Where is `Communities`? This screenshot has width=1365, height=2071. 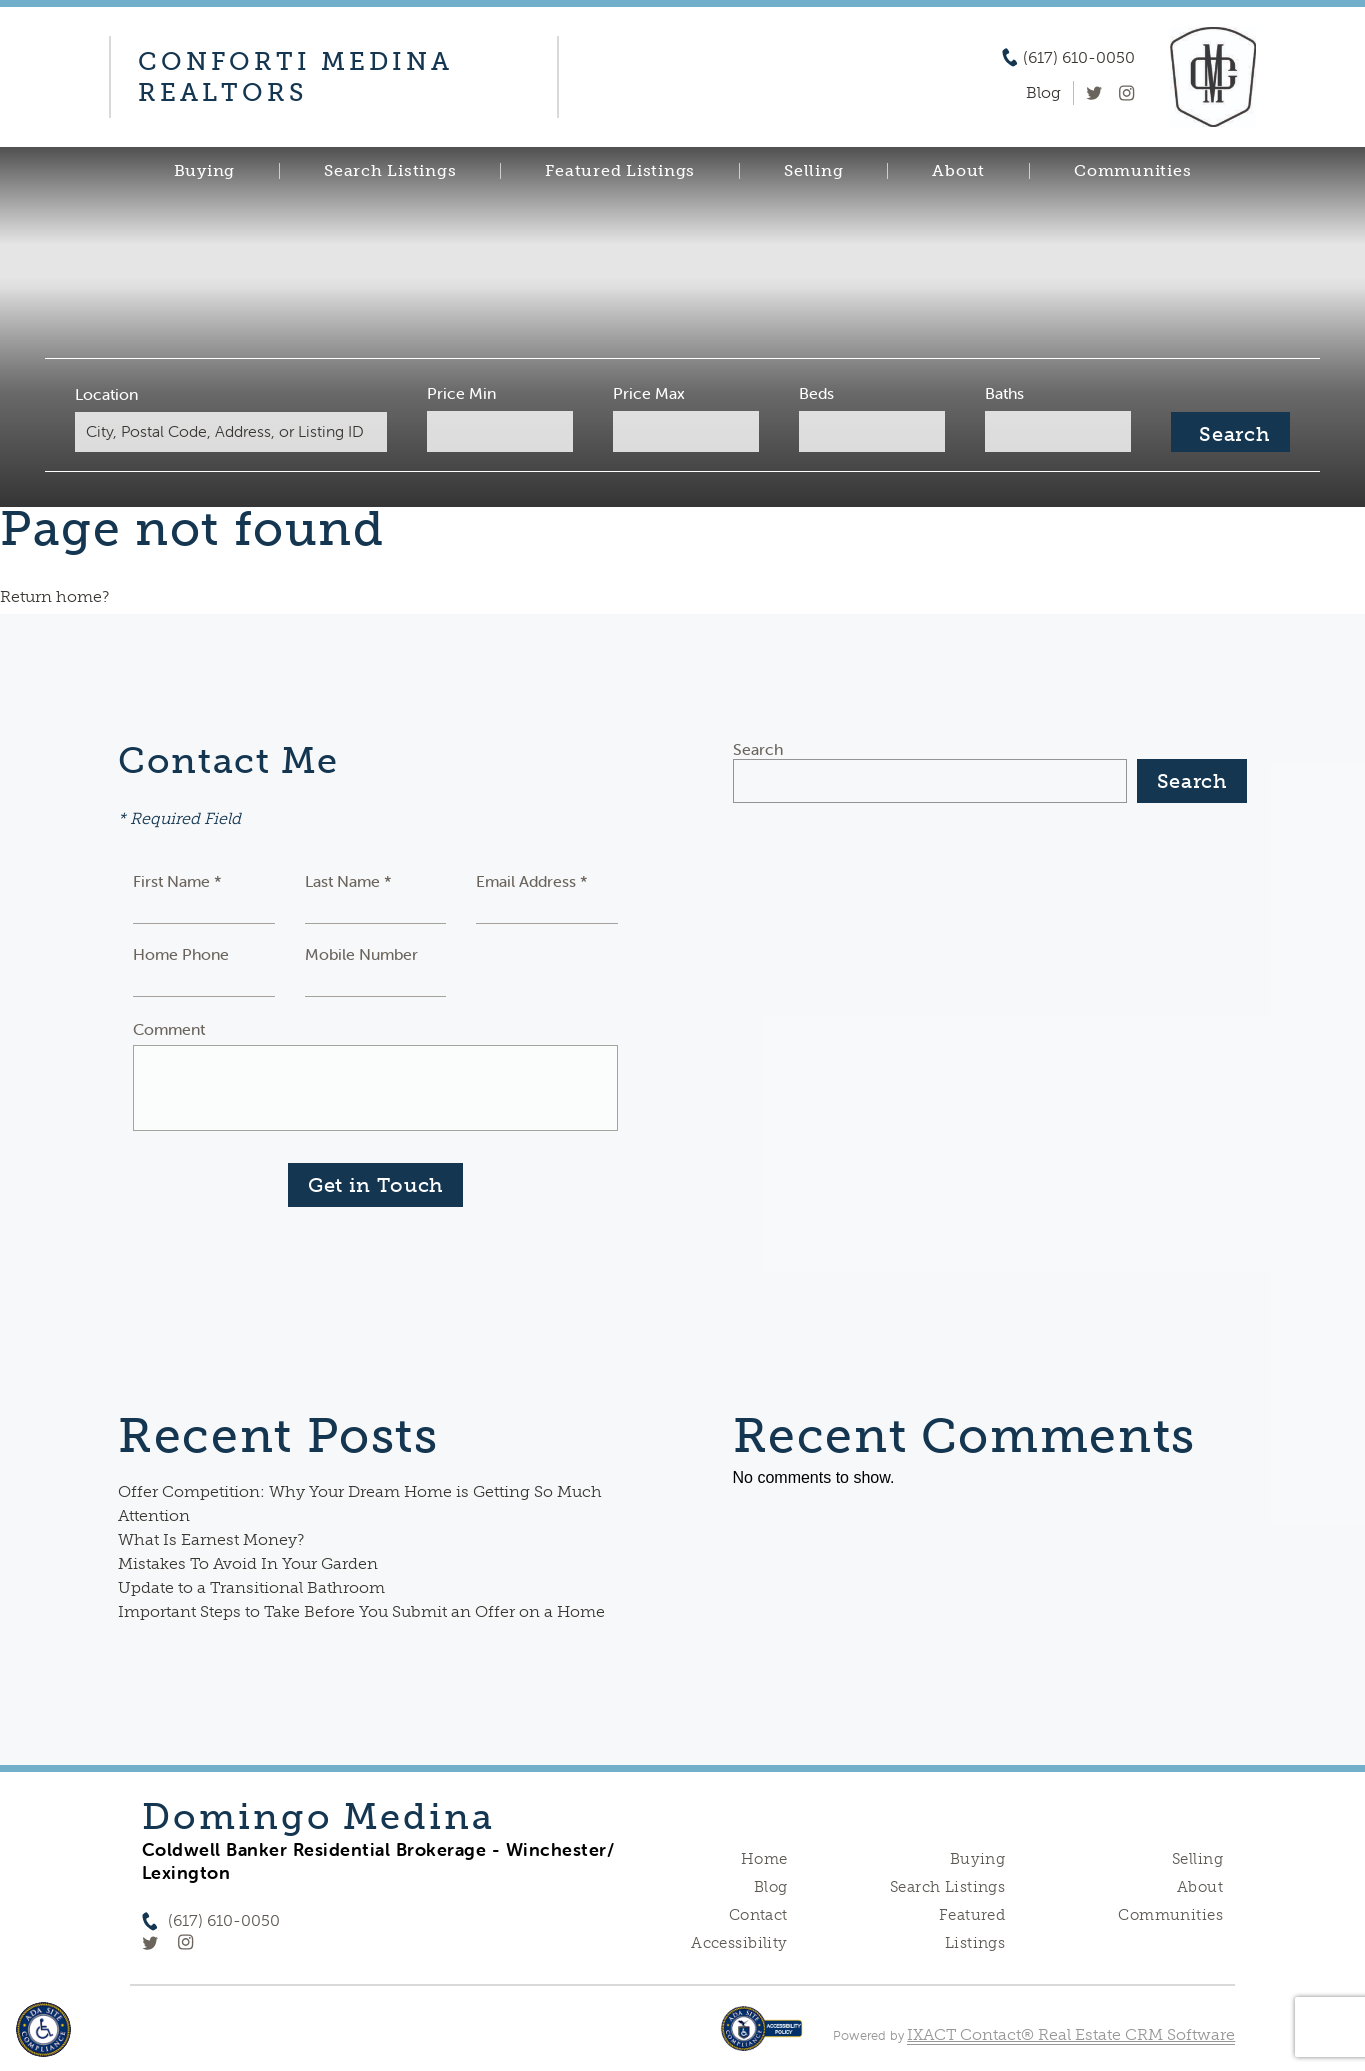 Communities is located at coordinates (1132, 171).